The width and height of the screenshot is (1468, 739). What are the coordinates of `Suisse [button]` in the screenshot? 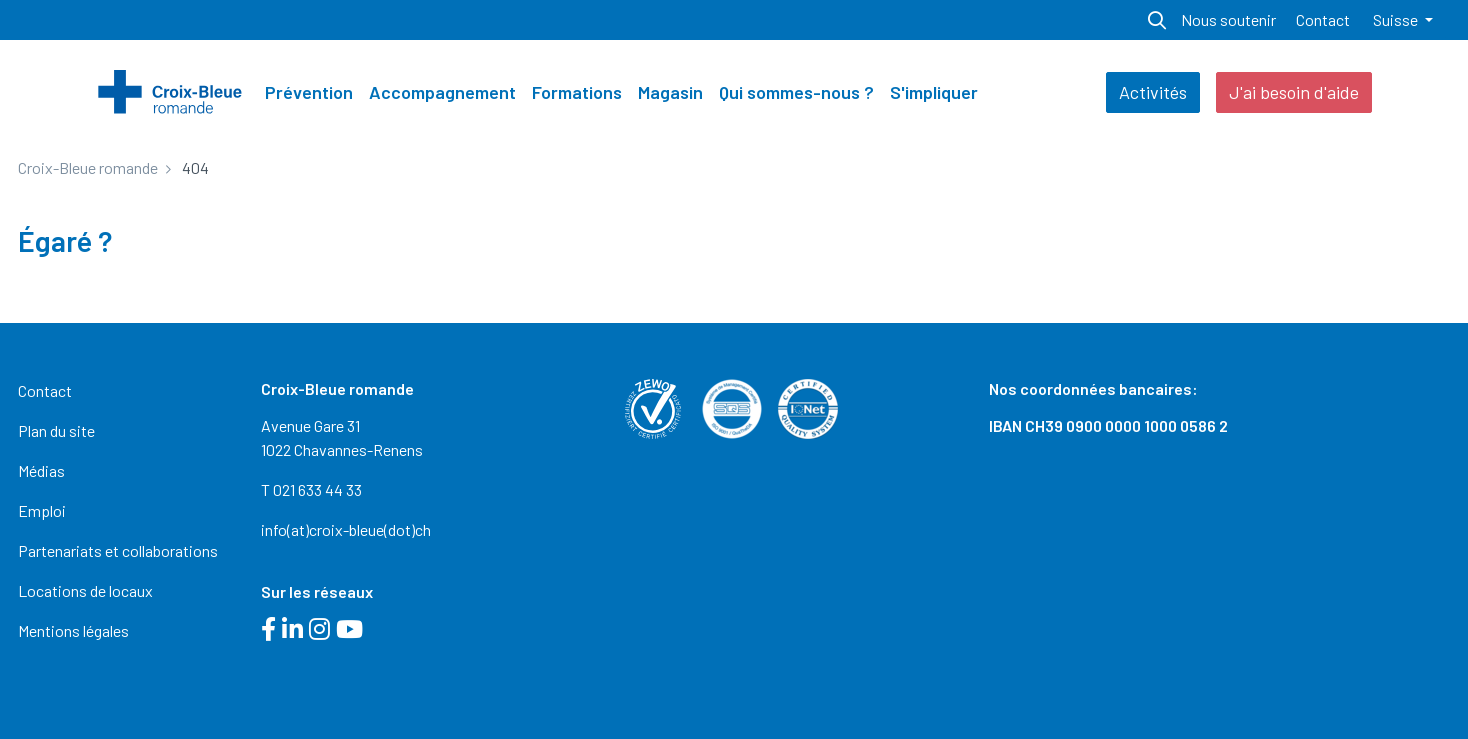 It's located at (1397, 19).